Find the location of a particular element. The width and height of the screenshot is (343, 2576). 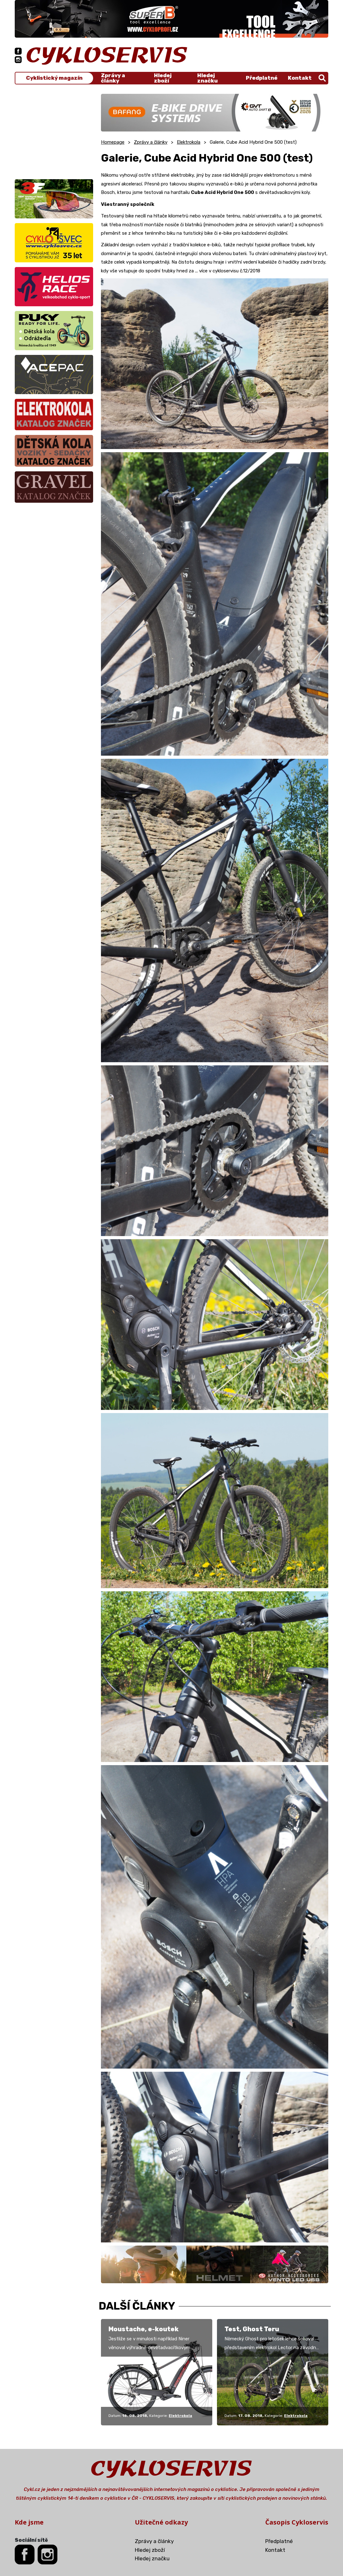

Kontakt is located at coordinates (300, 78).